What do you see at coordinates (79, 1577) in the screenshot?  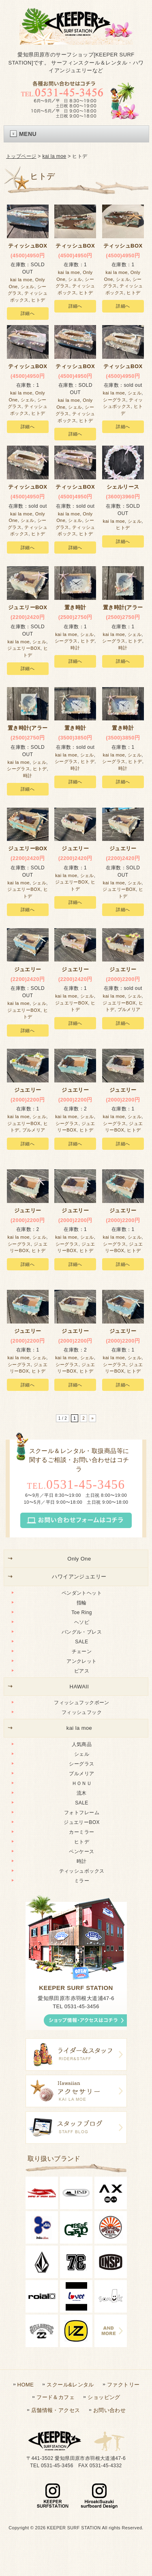 I see `ハワイアンジュエリー` at bounding box center [79, 1577].